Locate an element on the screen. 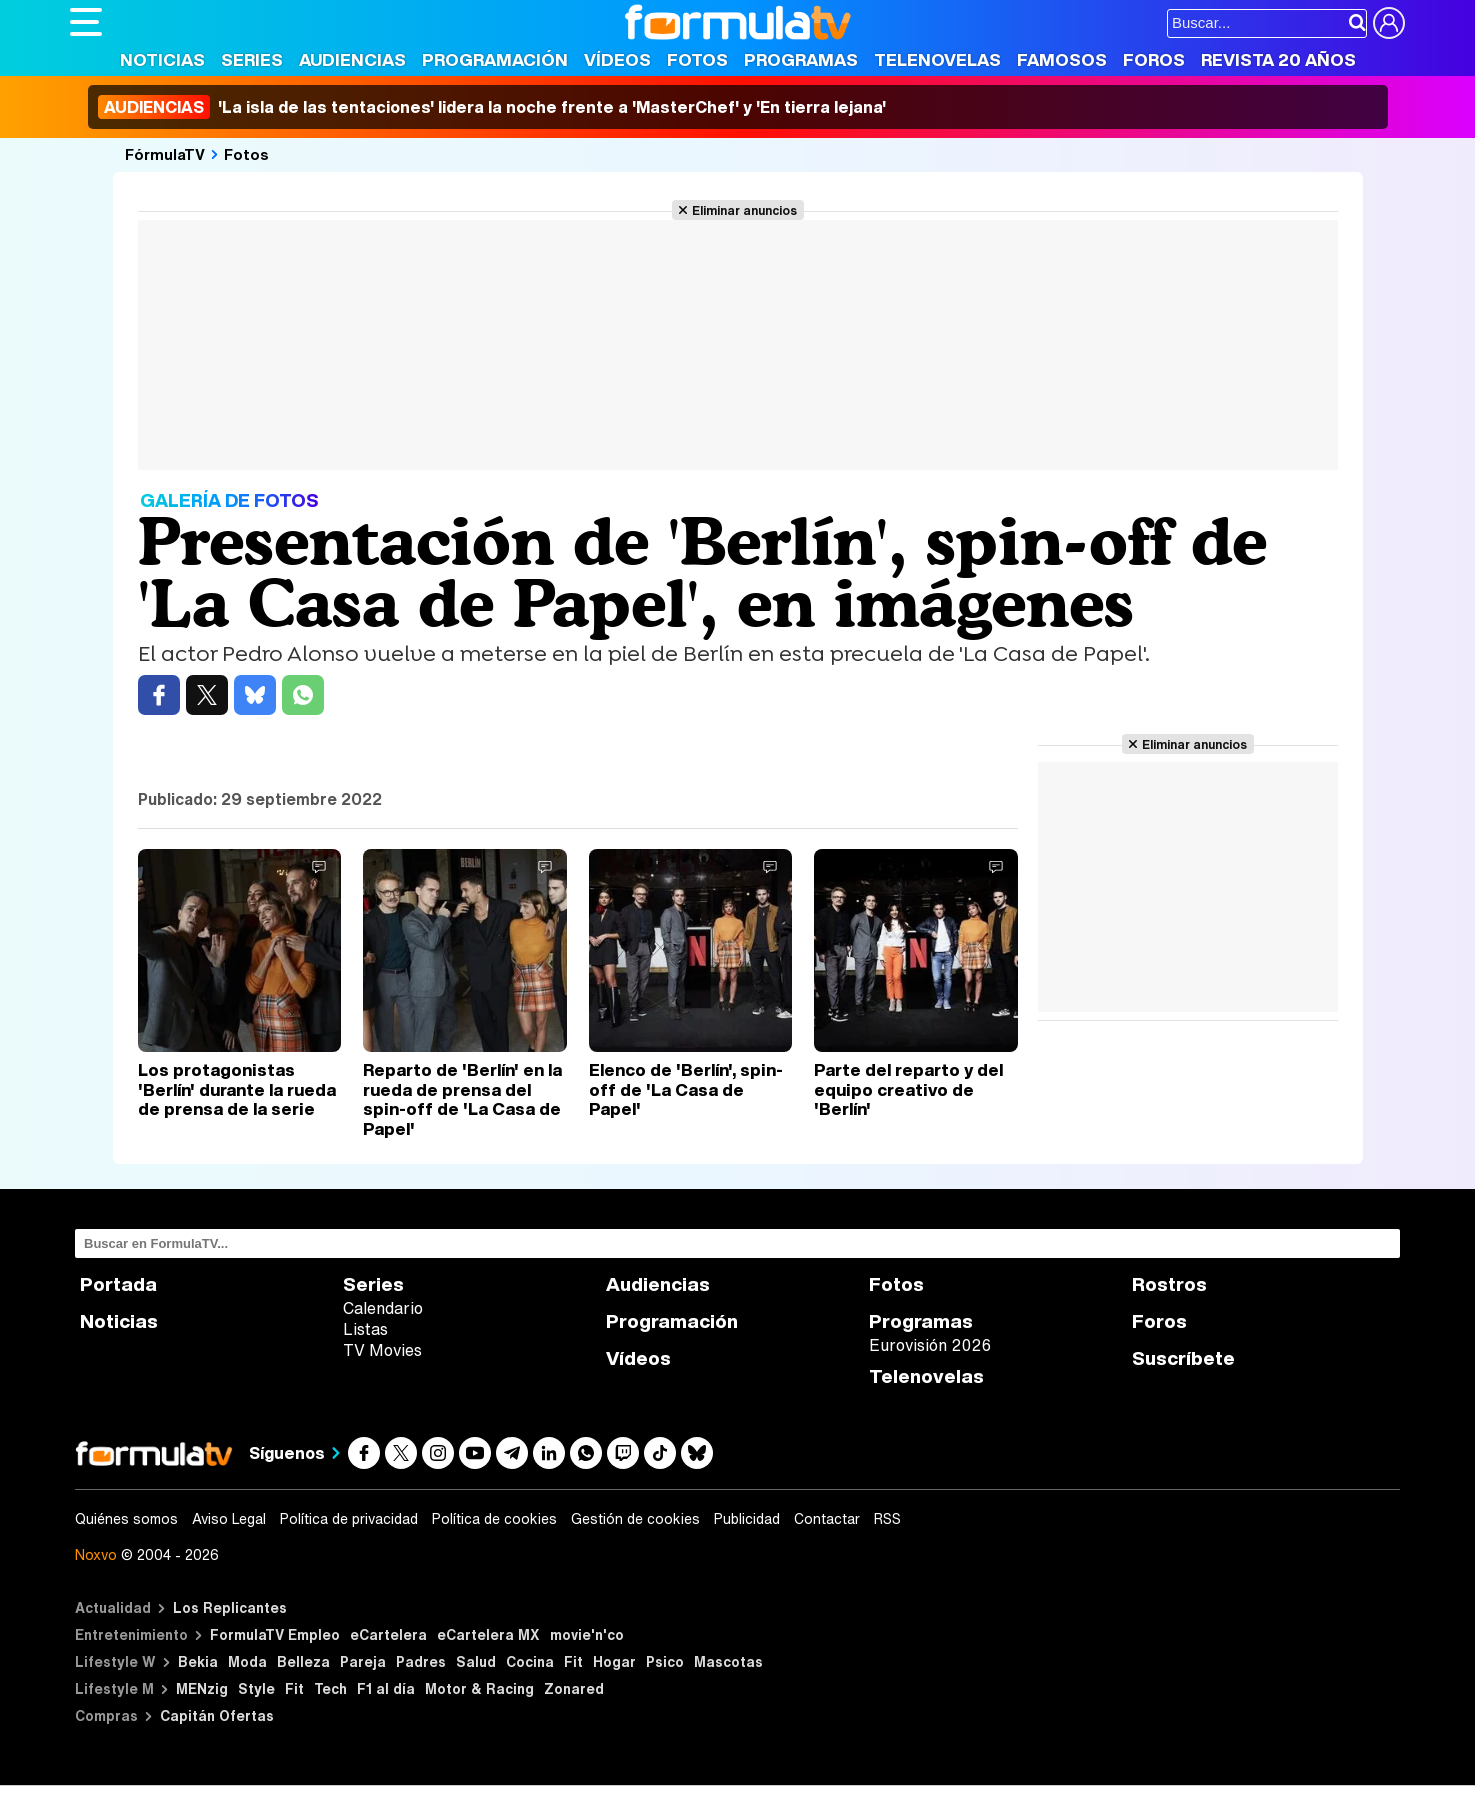 This screenshot has height=1796, width=1475. TV Movies is located at coordinates (382, 1350).